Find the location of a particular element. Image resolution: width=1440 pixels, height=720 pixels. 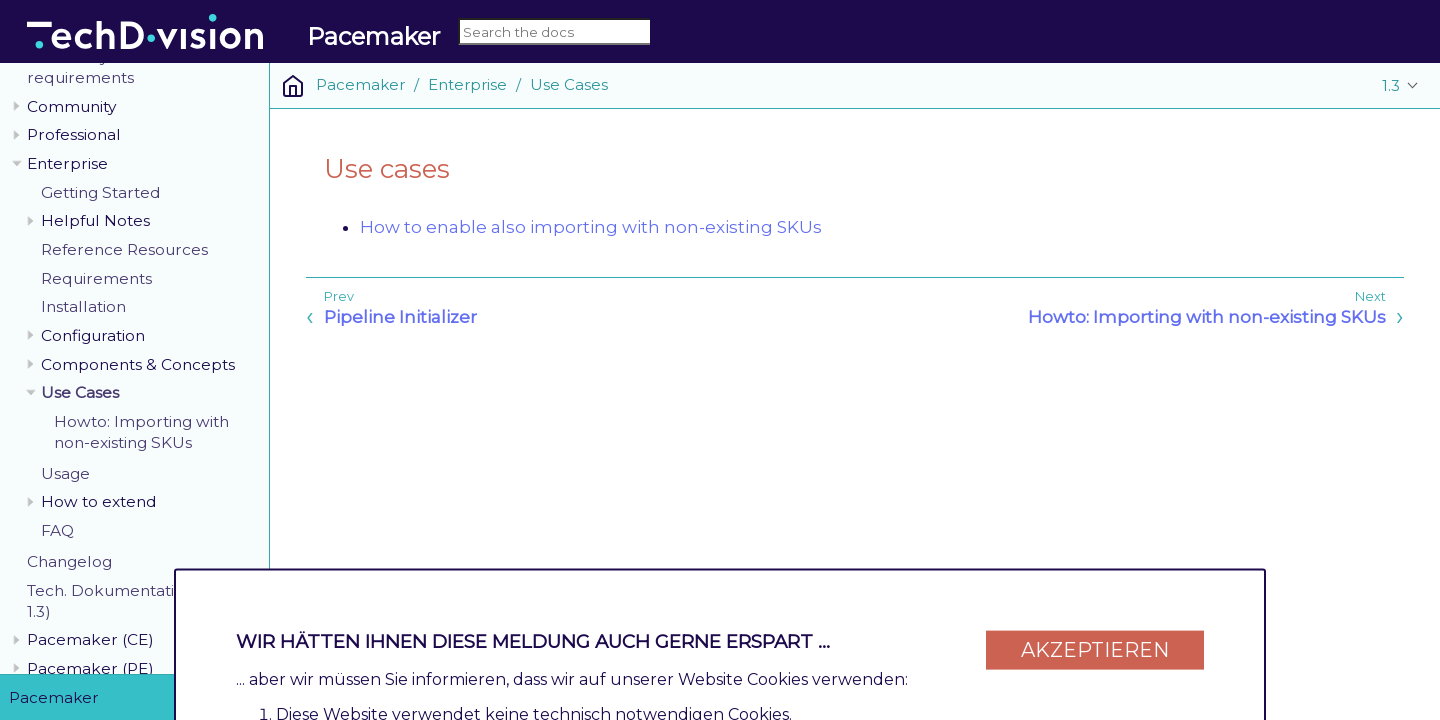

FAQ is located at coordinates (57, 530).